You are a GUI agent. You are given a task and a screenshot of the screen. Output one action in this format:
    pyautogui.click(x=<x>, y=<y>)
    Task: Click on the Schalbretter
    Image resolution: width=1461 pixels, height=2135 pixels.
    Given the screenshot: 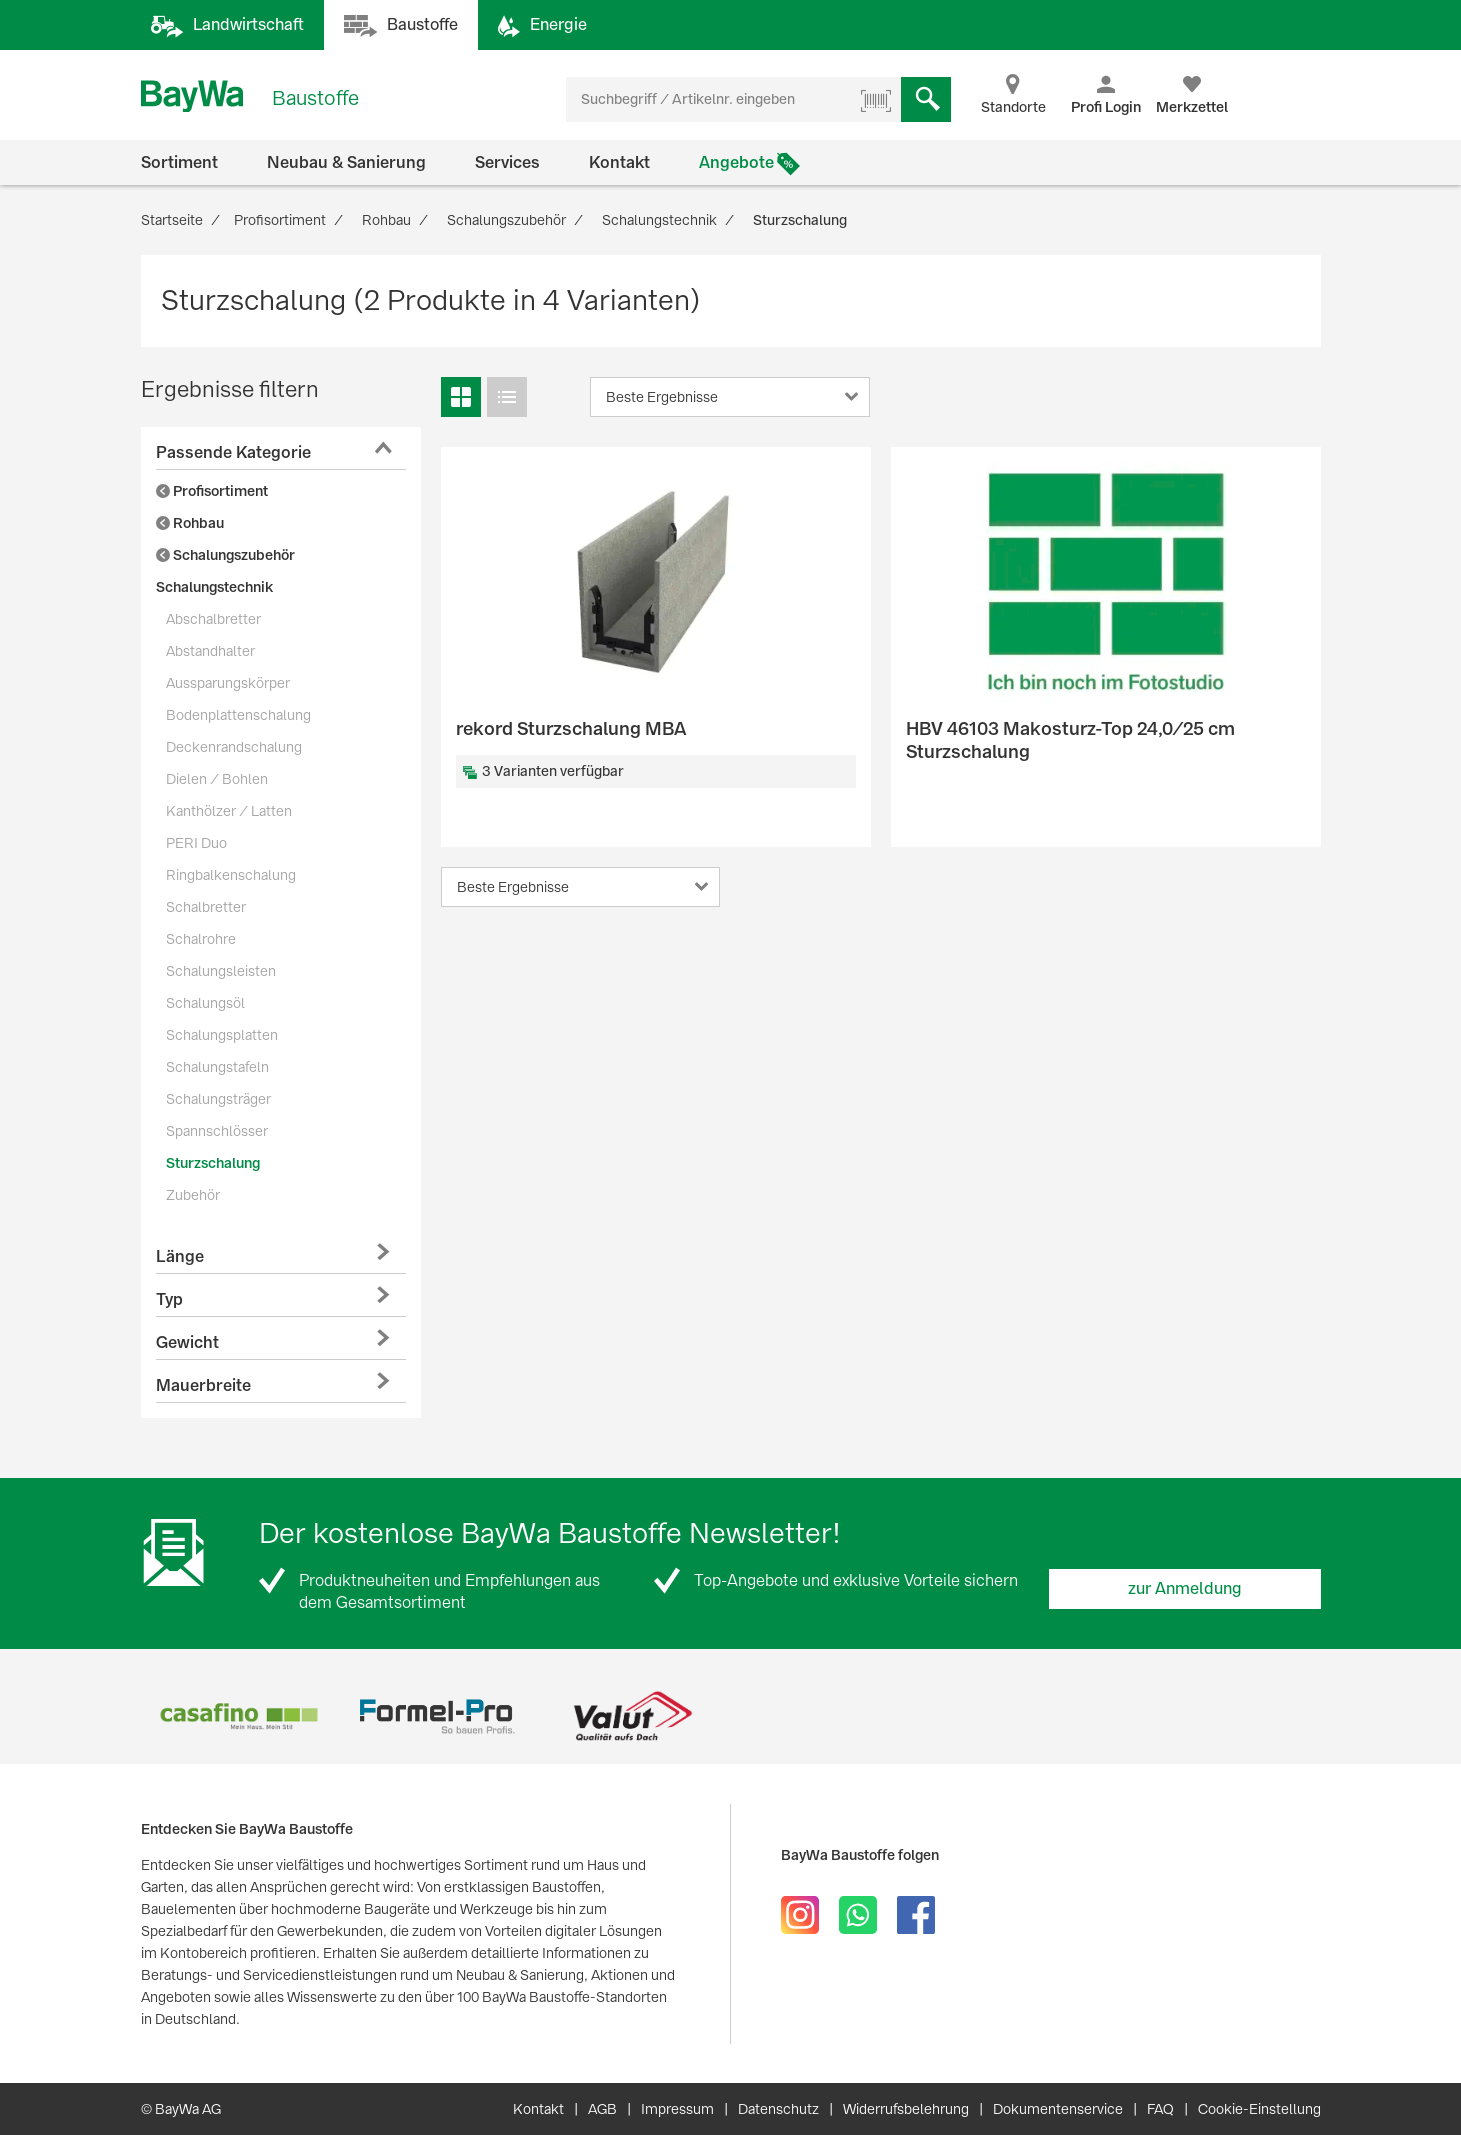 What is the action you would take?
    pyautogui.click(x=206, y=907)
    